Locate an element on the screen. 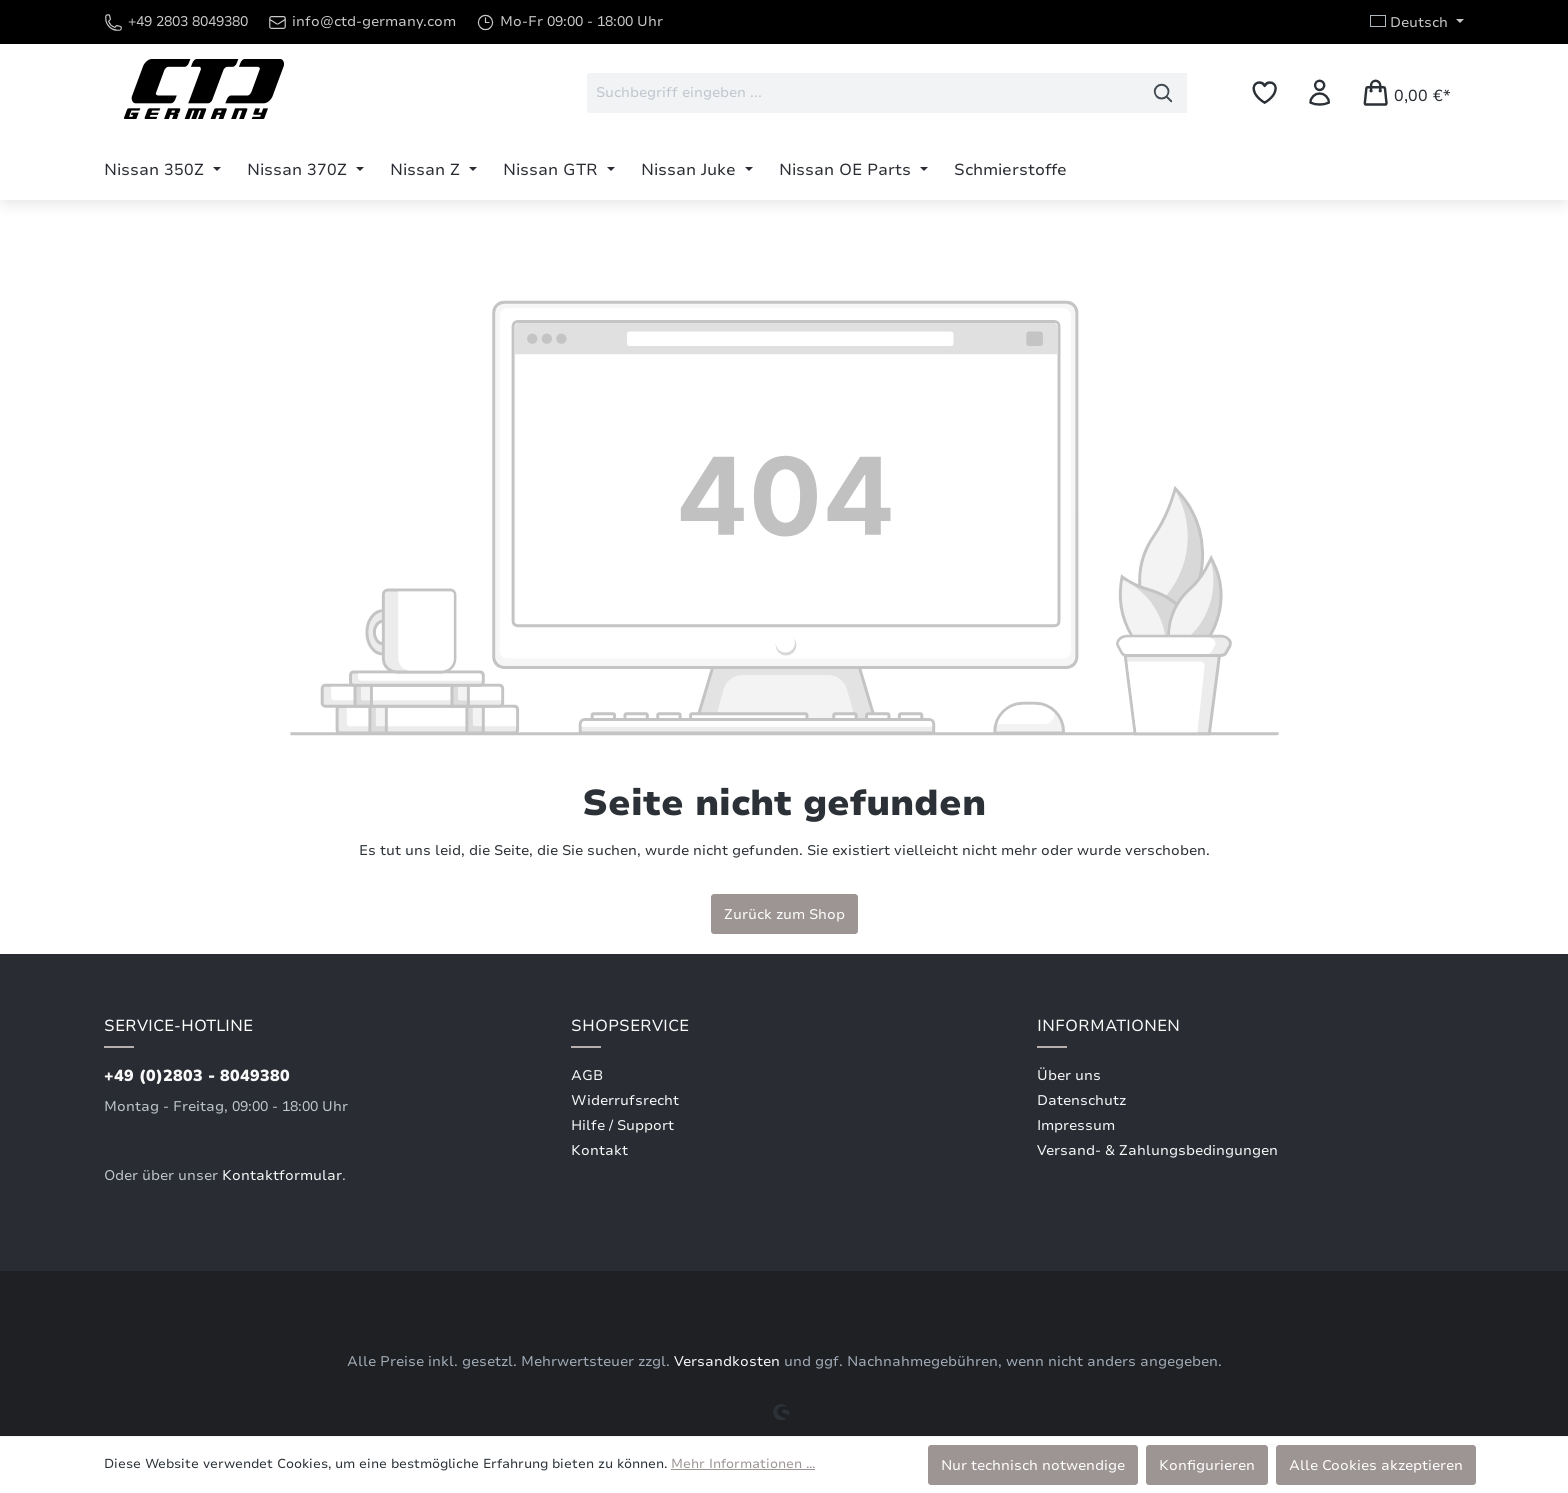 The image size is (1568, 1493). Zurück zum Shop is located at coordinates (784, 914).